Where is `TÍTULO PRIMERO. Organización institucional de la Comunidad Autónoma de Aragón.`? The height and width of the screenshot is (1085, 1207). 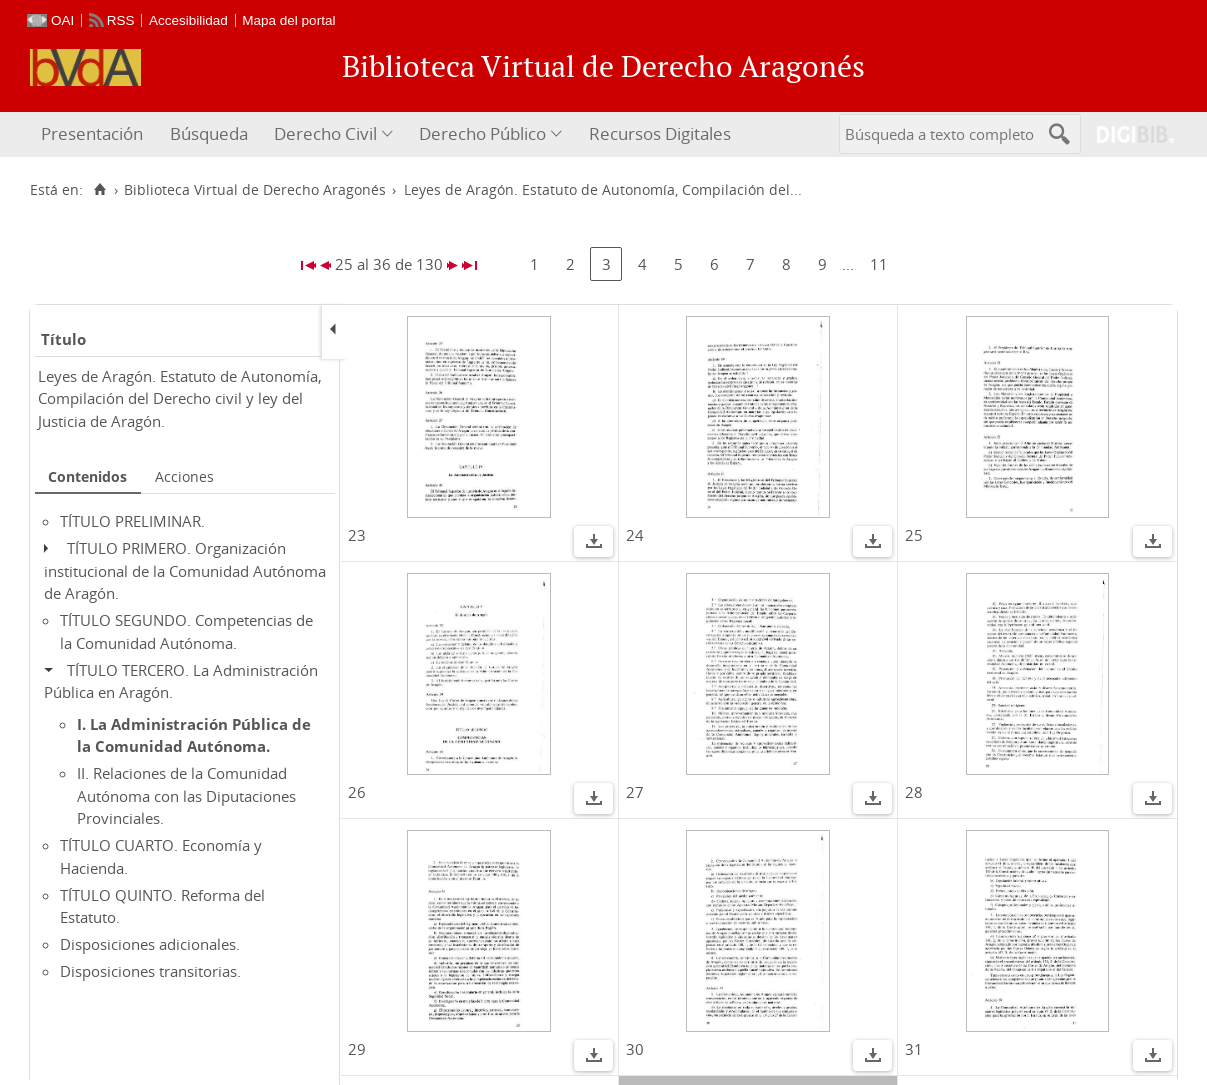 TÍTULO PRIMERO. Organización institucional de la Comunidad Autónoma de Aragón. is located at coordinates (185, 570).